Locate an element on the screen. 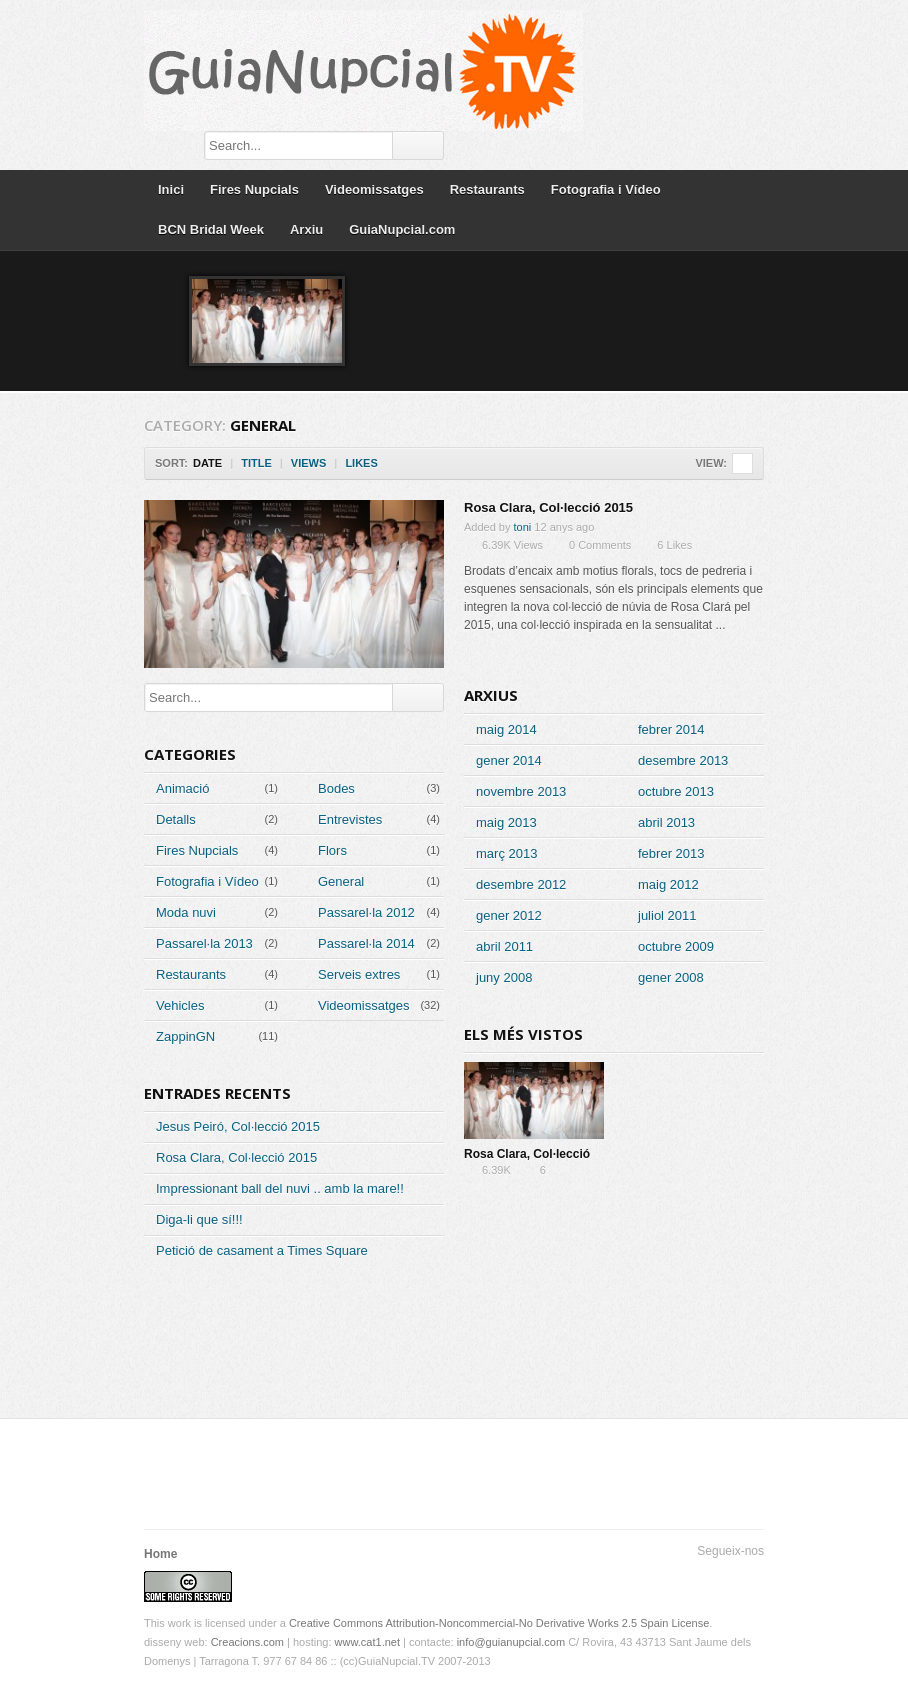  gener 2012 is located at coordinates (509, 915).